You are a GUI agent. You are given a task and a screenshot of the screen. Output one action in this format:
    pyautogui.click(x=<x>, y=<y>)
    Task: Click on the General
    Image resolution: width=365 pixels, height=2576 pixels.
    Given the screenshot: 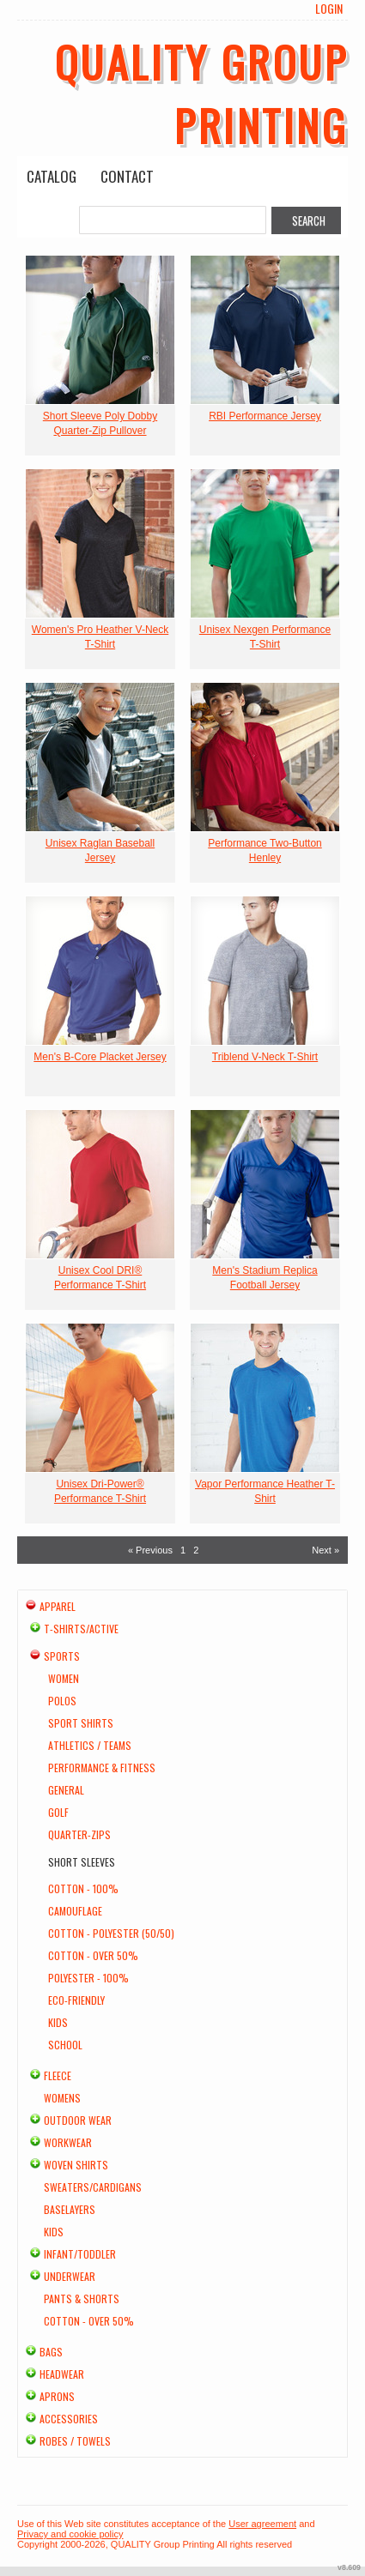 What is the action you would take?
    pyautogui.click(x=66, y=1790)
    